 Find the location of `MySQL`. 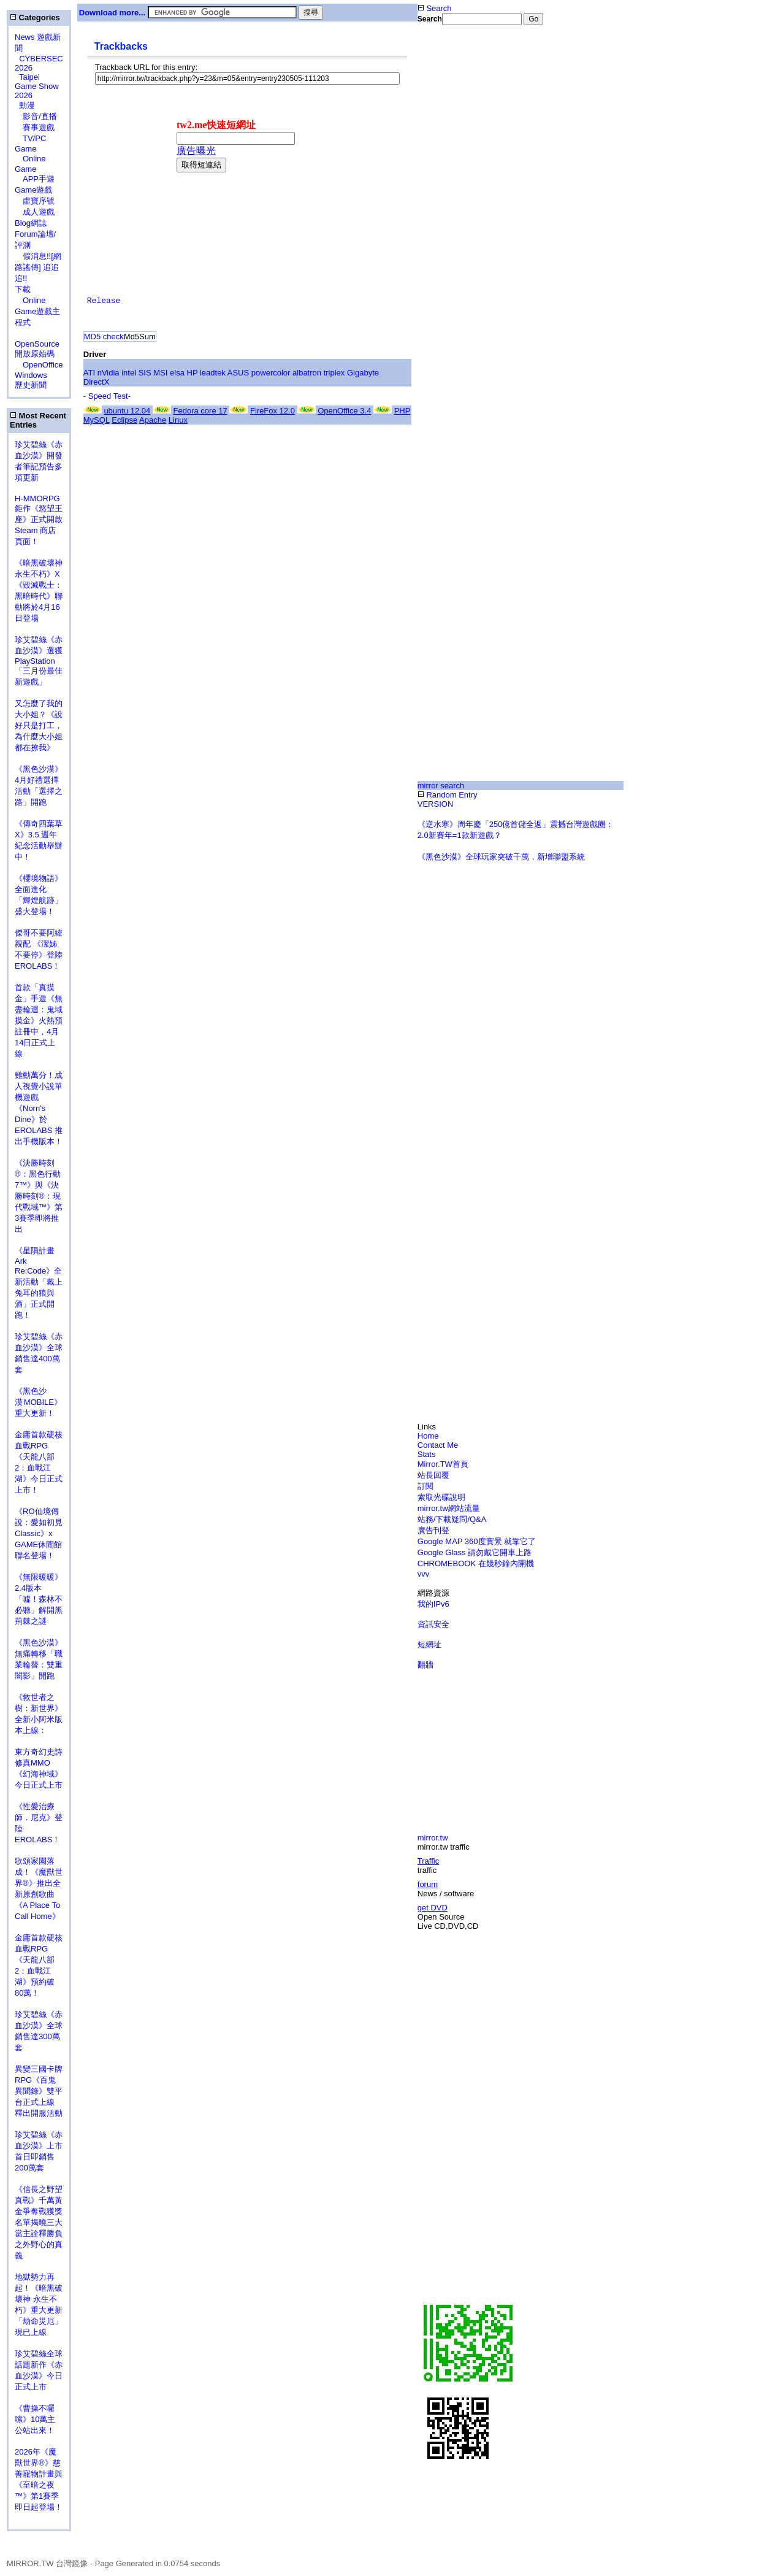

MySQL is located at coordinates (96, 420).